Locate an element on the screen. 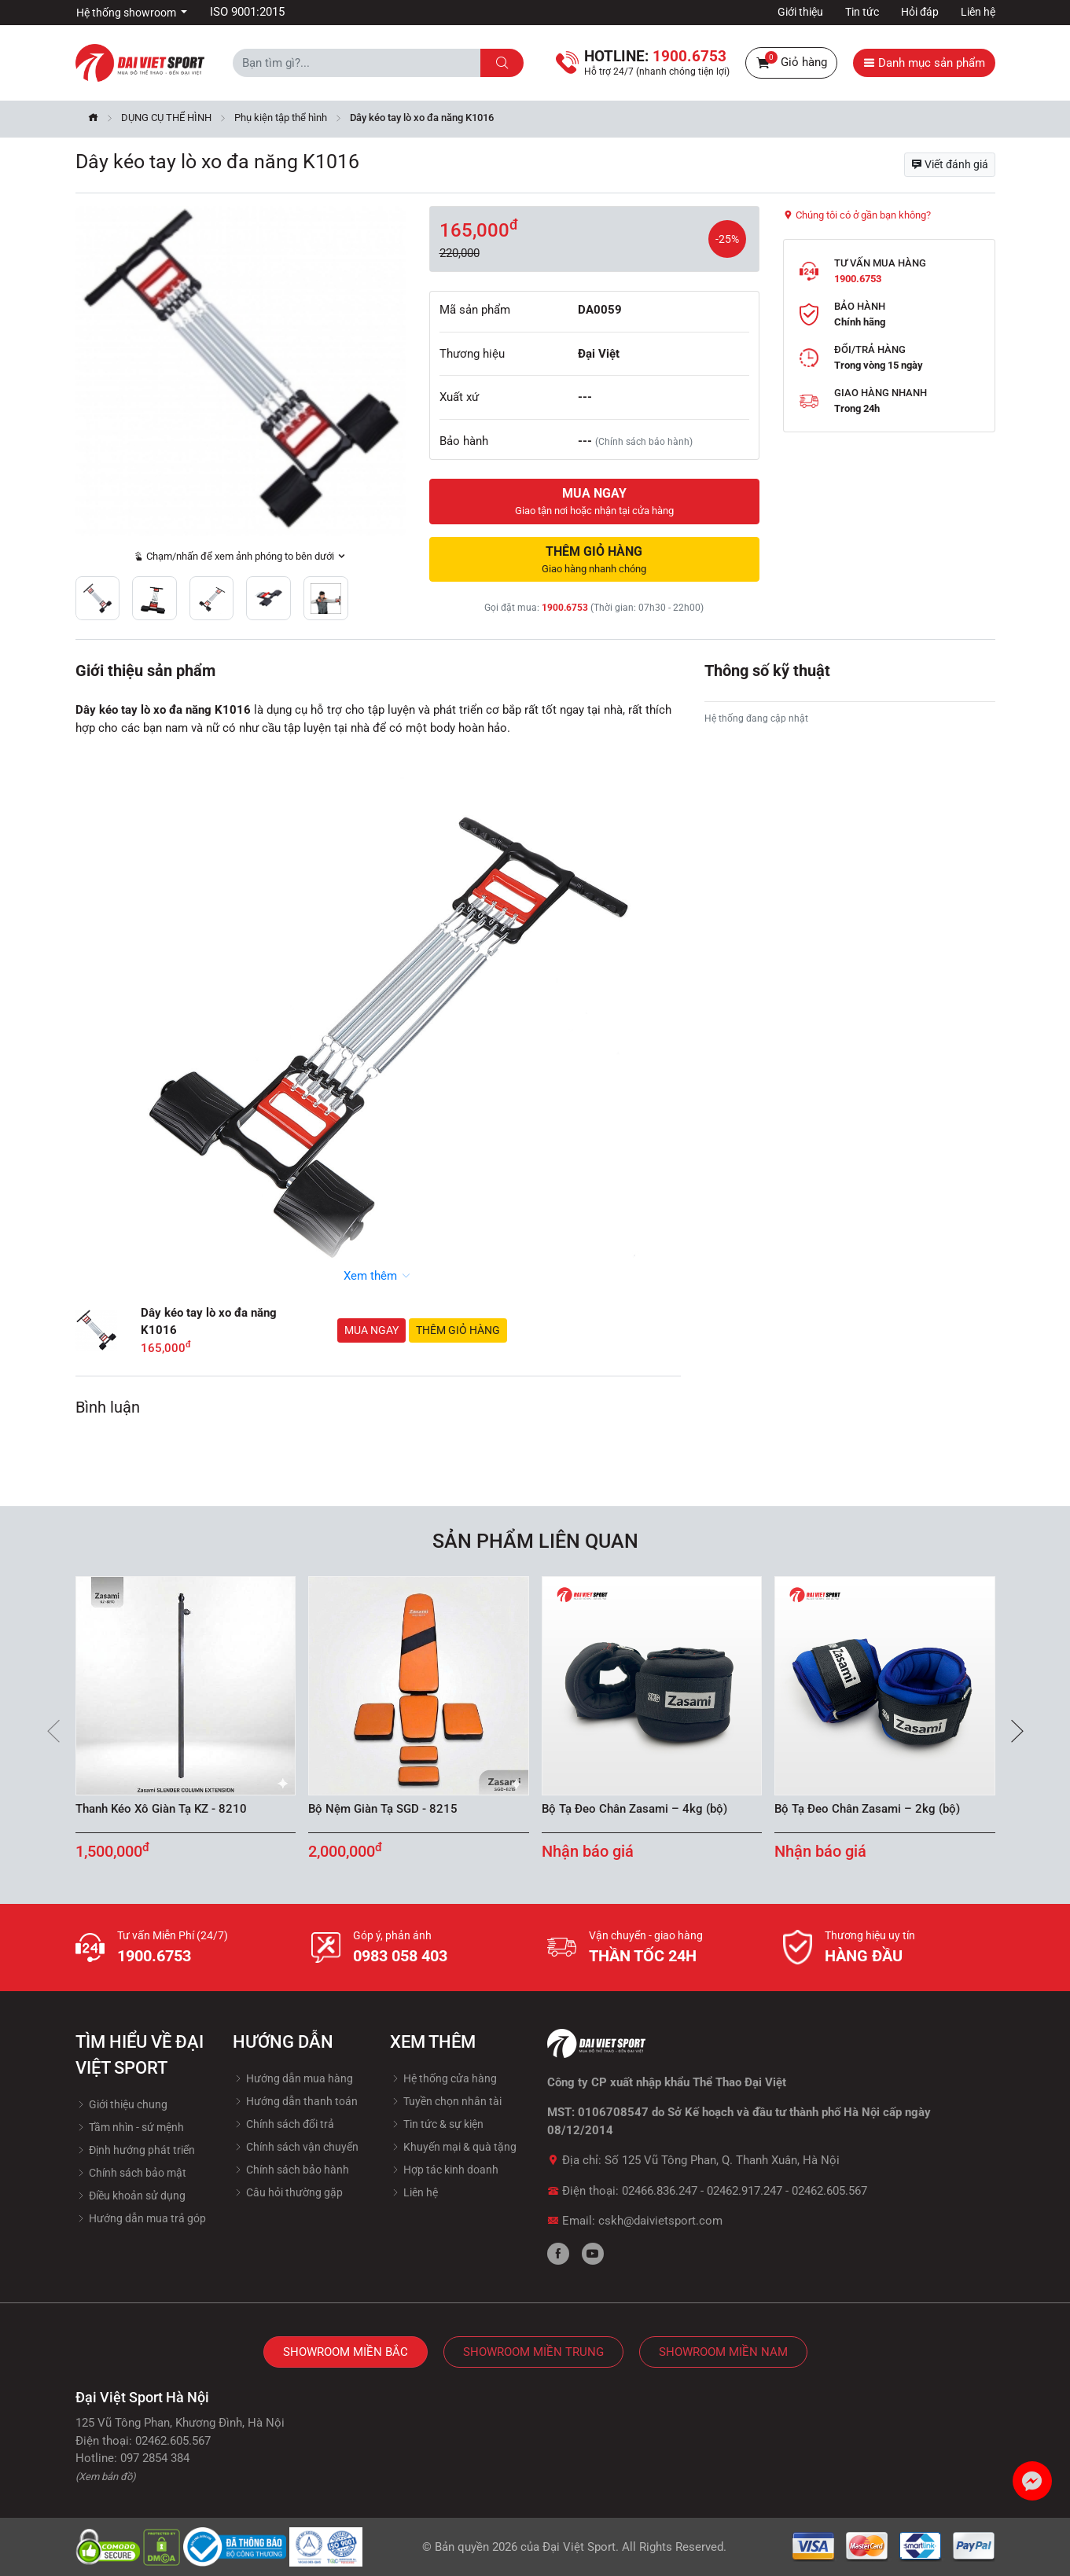 The image size is (1070, 2576). Khuyến mại & quà tặng is located at coordinates (453, 2147).